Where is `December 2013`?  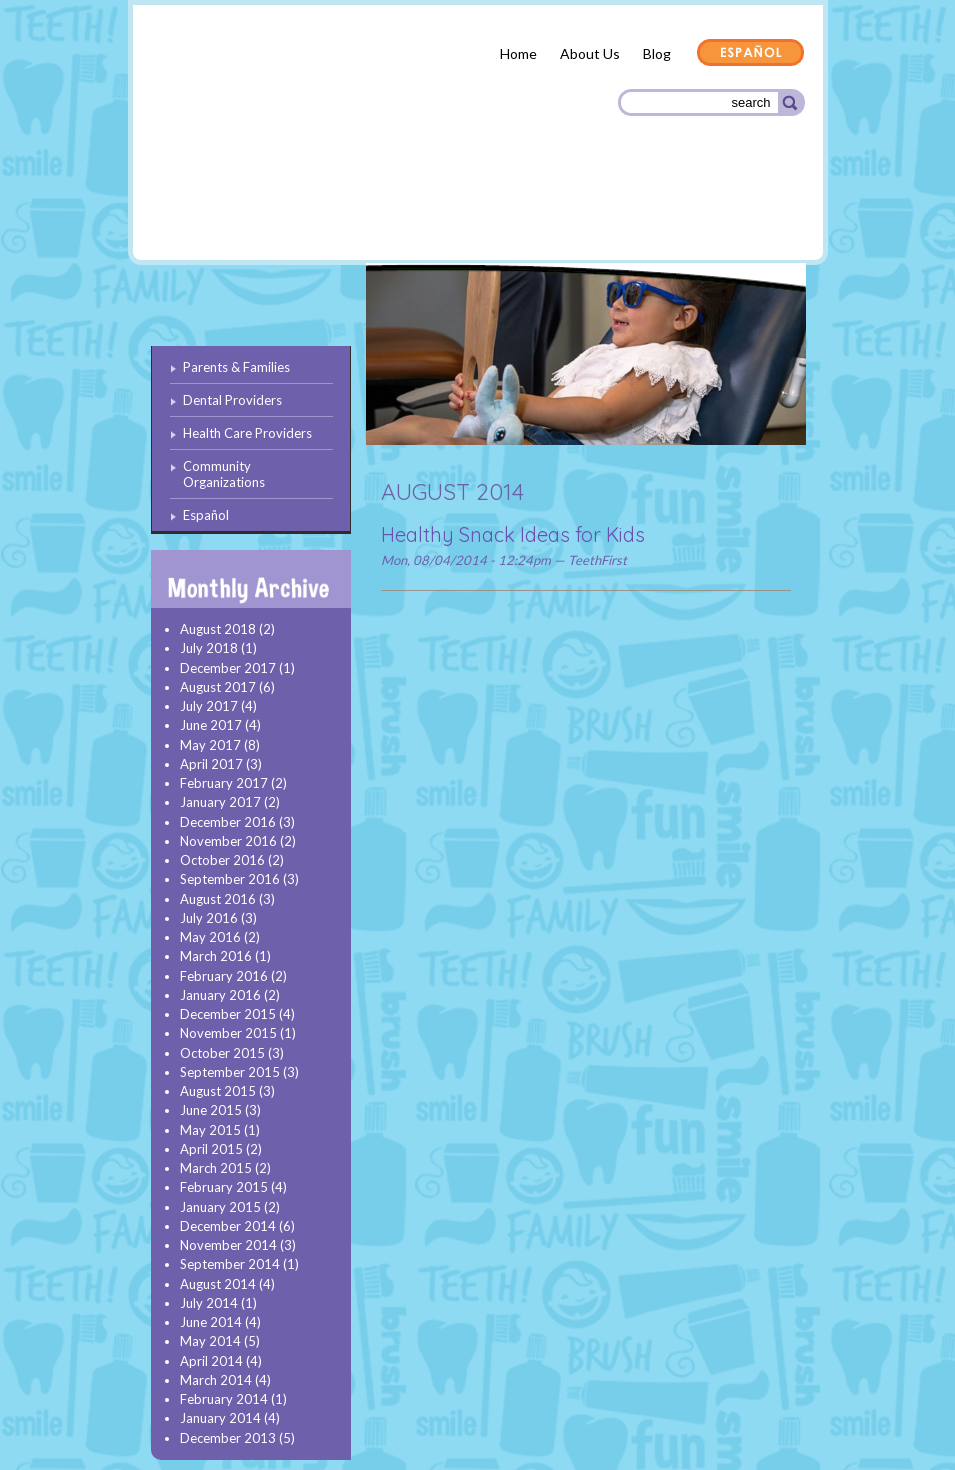 December 2013 is located at coordinates (228, 1438).